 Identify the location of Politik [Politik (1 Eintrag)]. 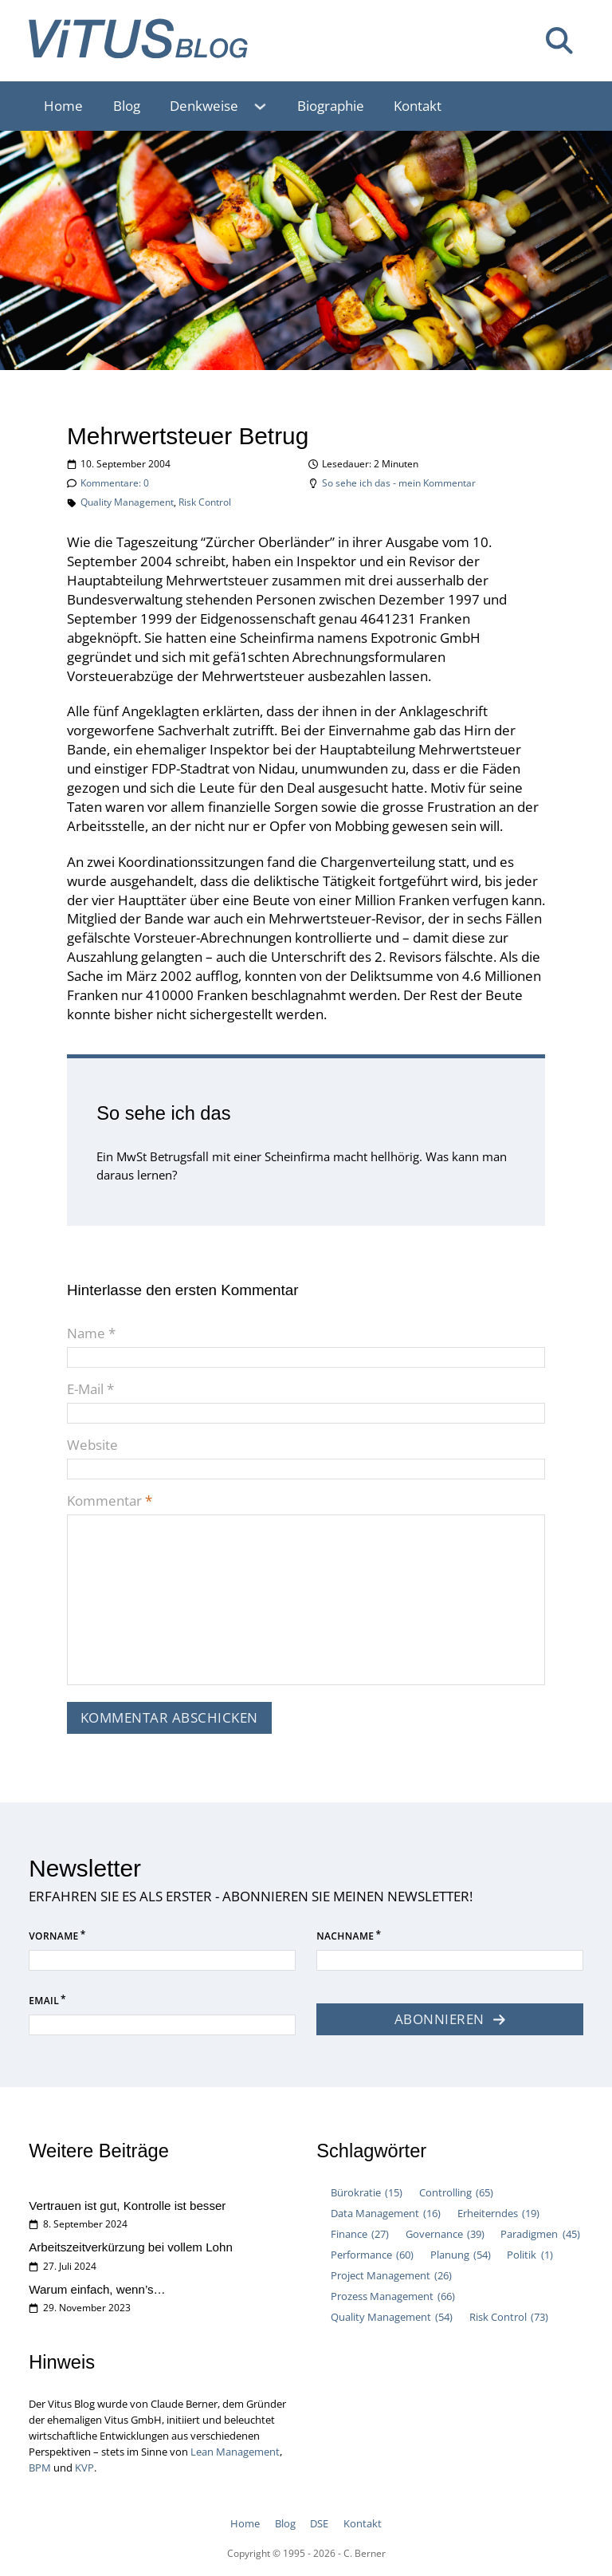
(529, 2255).